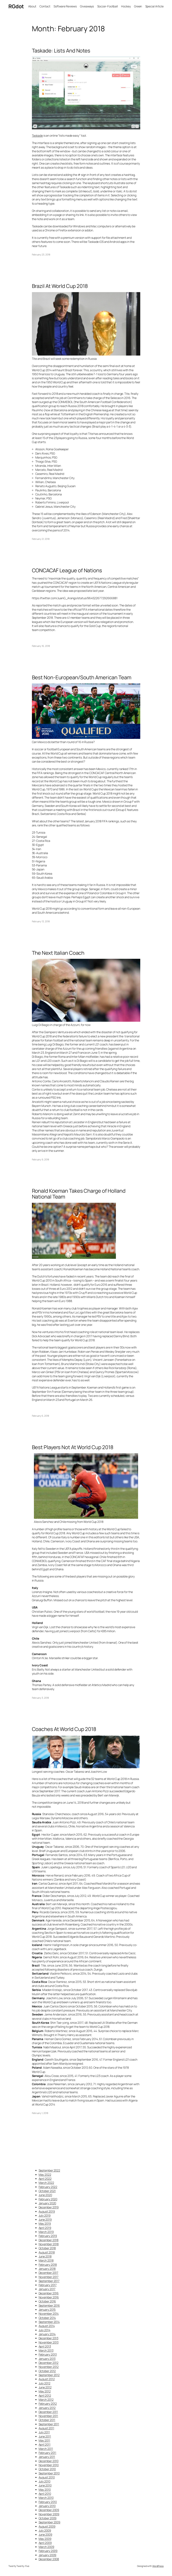 This screenshot has height=2576, width=172. I want to click on May 2012, so click(45, 2391).